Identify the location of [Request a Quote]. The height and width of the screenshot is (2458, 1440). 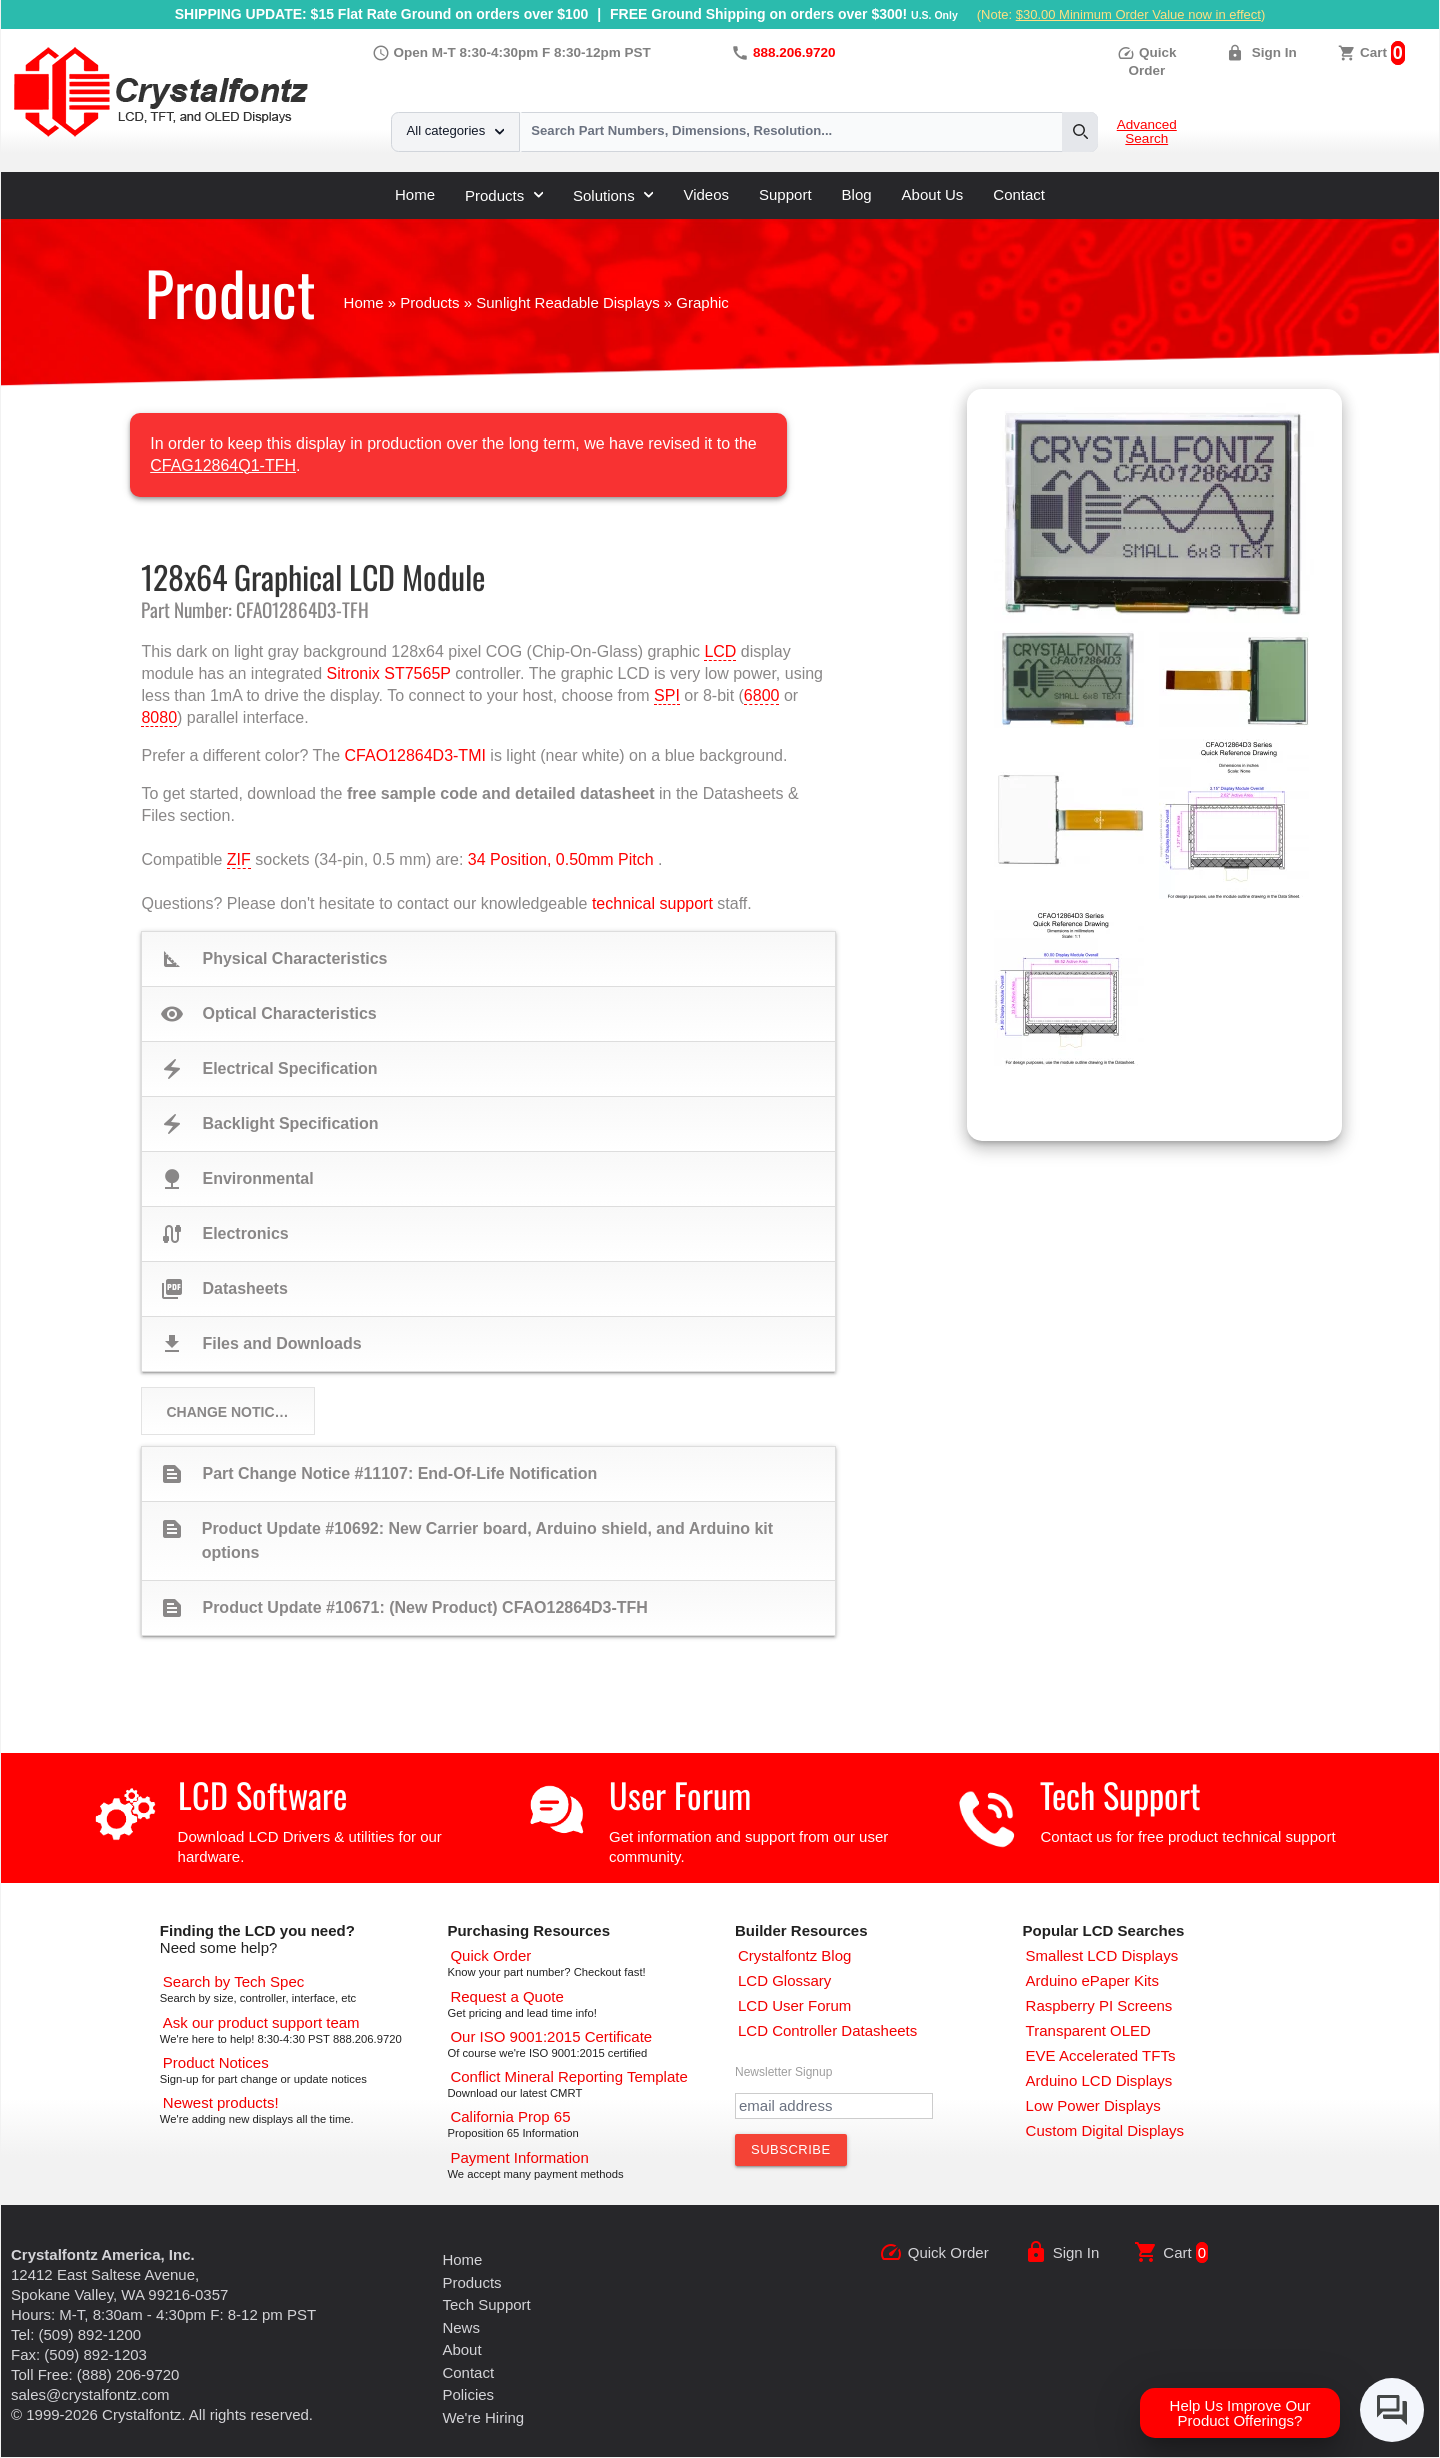
(506, 1996).